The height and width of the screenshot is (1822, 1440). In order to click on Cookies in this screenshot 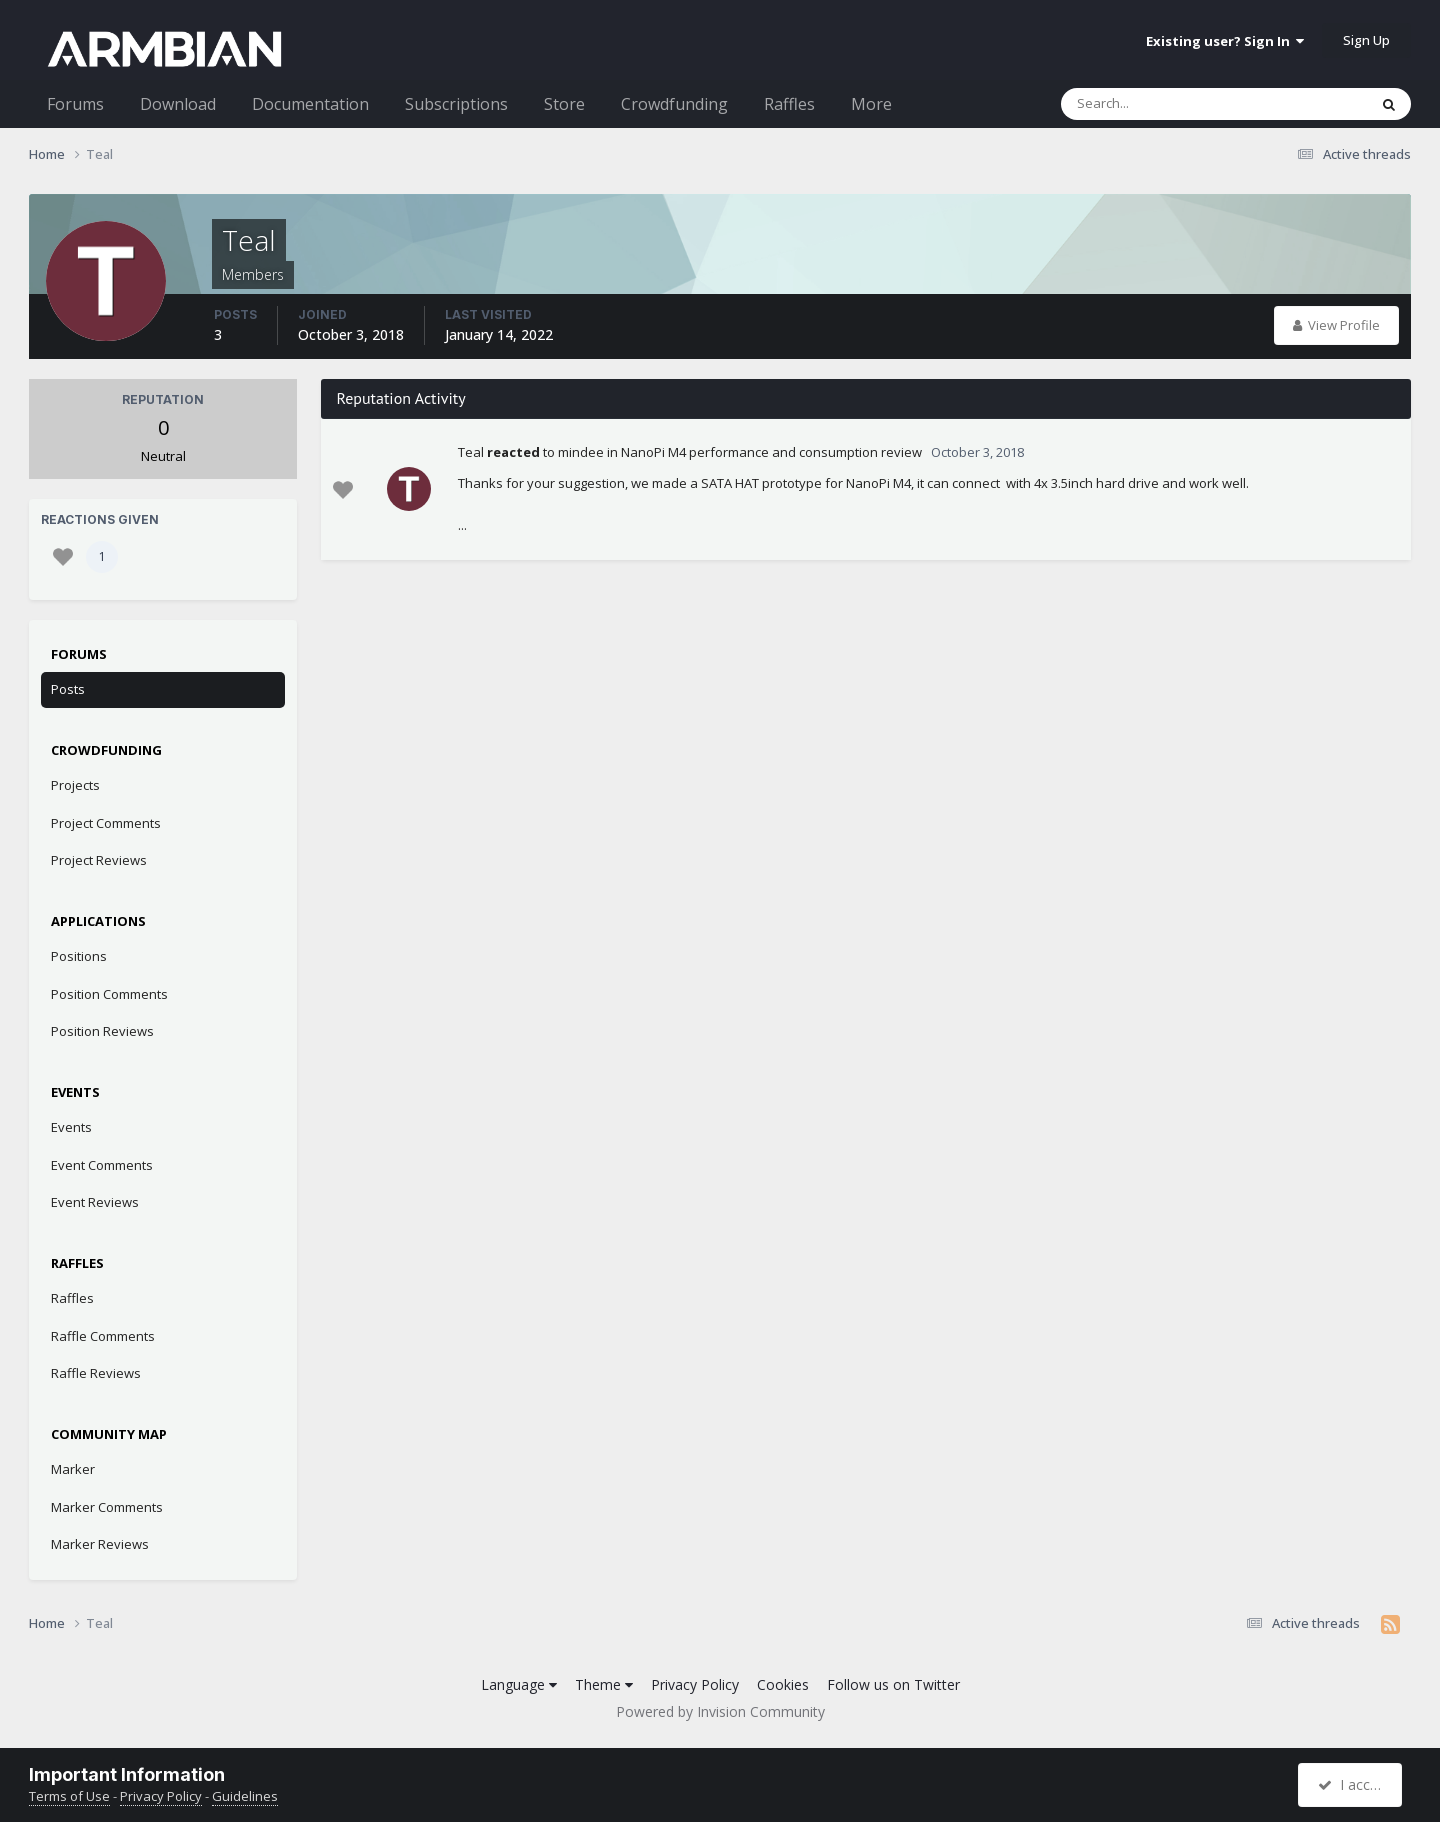, I will do `click(783, 1684)`.